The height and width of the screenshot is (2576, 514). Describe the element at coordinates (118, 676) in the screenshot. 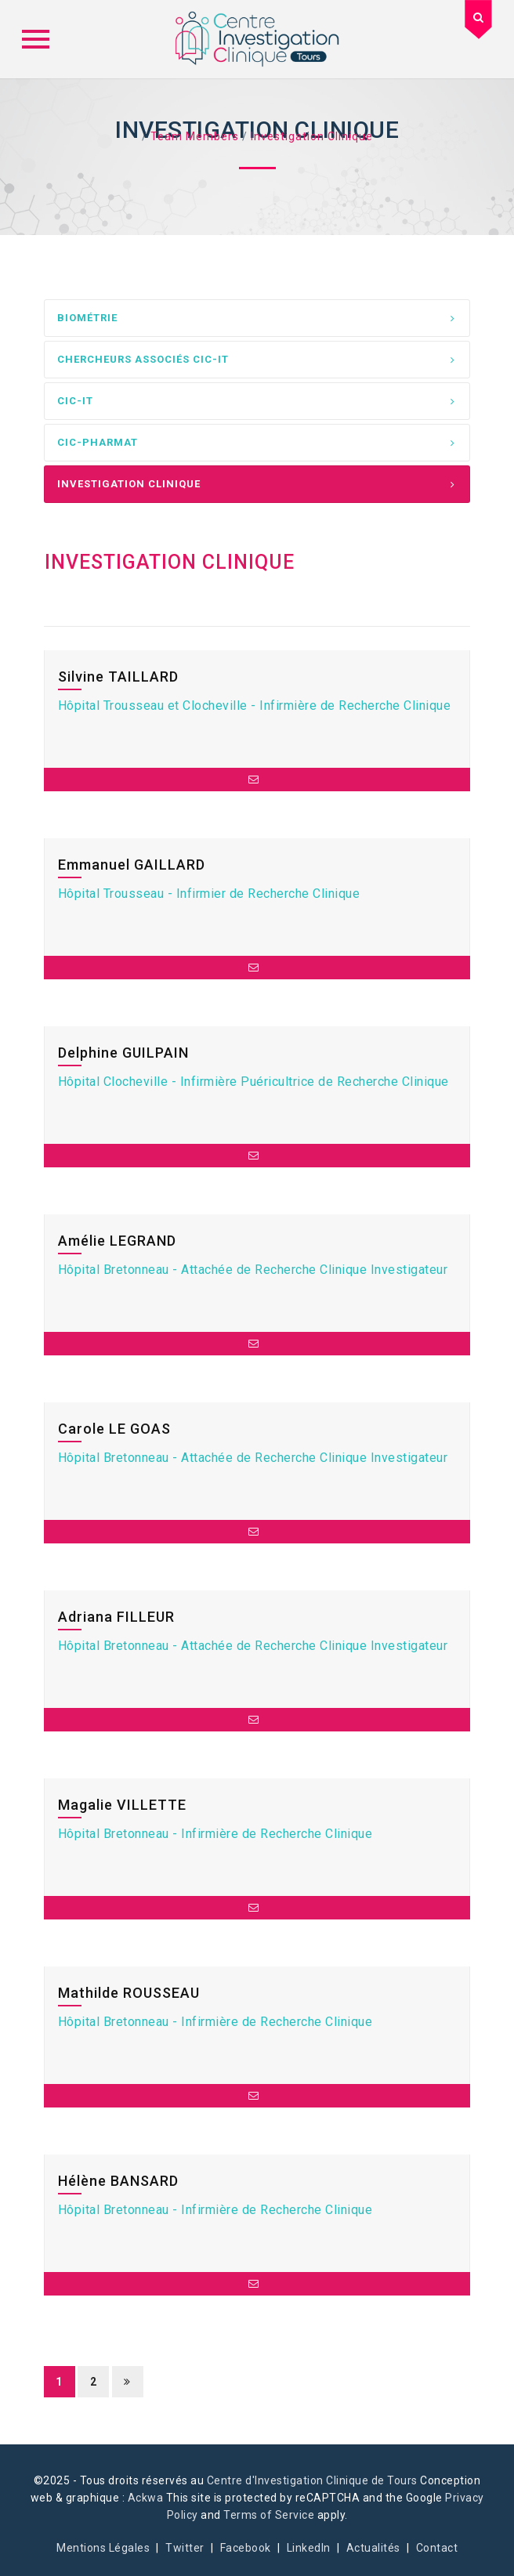

I see `Silvine TAILLARD` at that location.